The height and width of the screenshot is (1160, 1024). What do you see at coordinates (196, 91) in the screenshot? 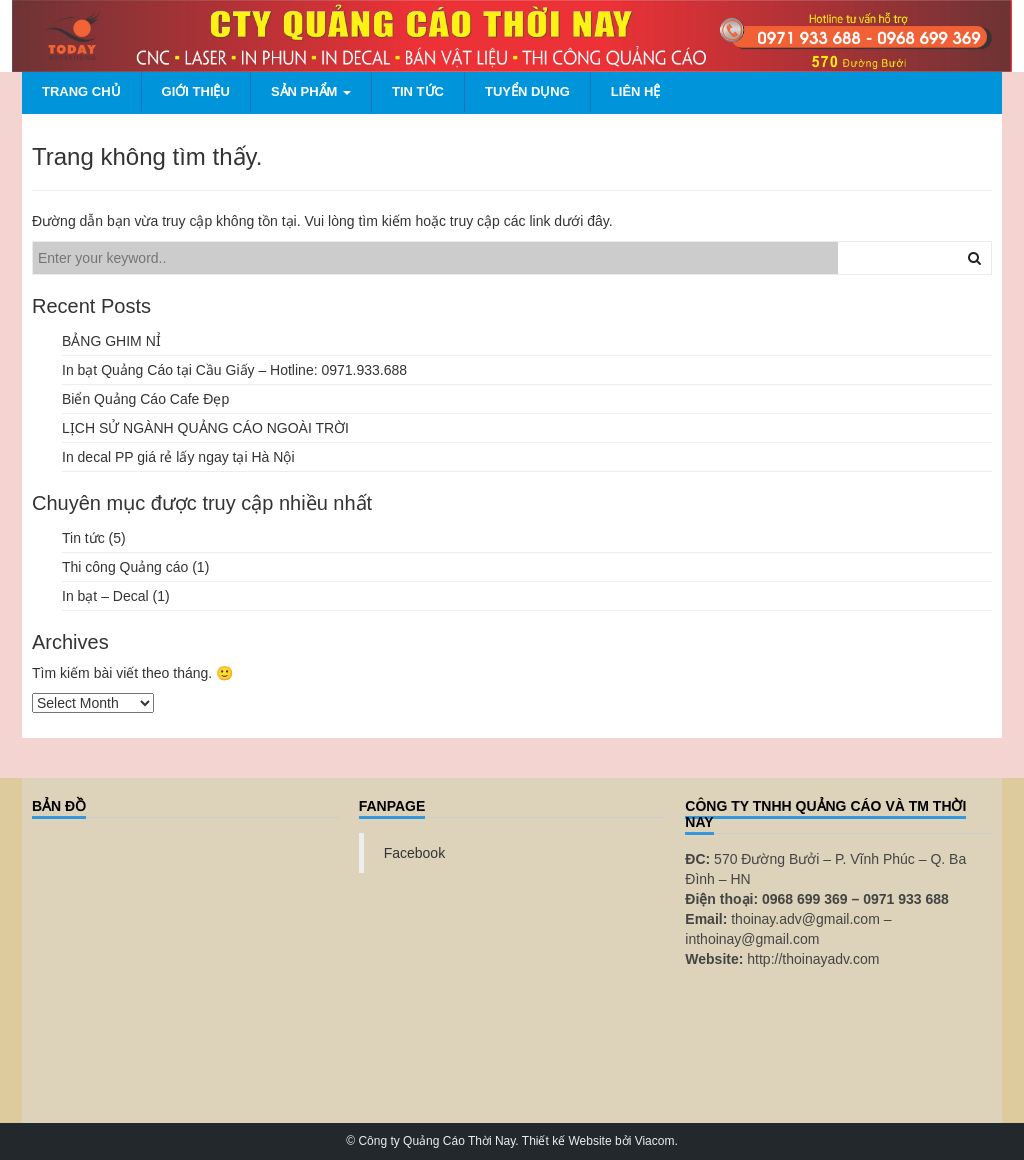
I see `Giới thiệu` at bounding box center [196, 91].